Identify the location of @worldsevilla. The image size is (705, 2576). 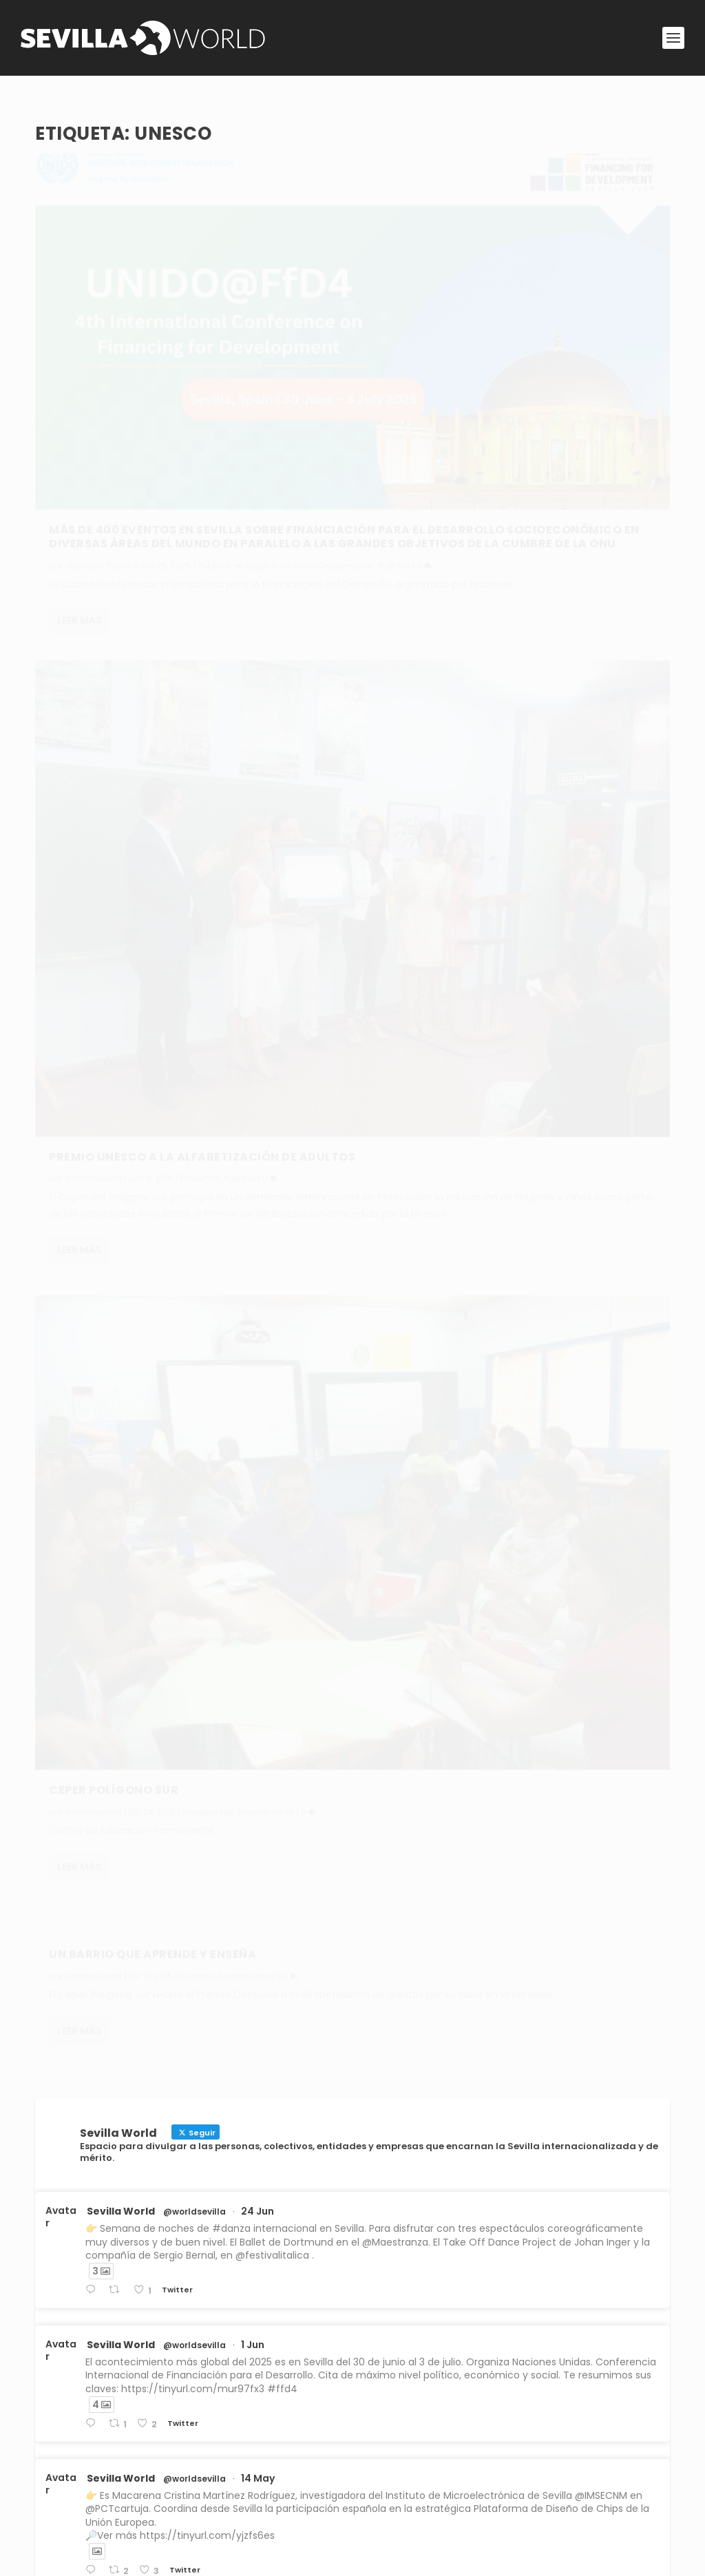
(194, 1049).